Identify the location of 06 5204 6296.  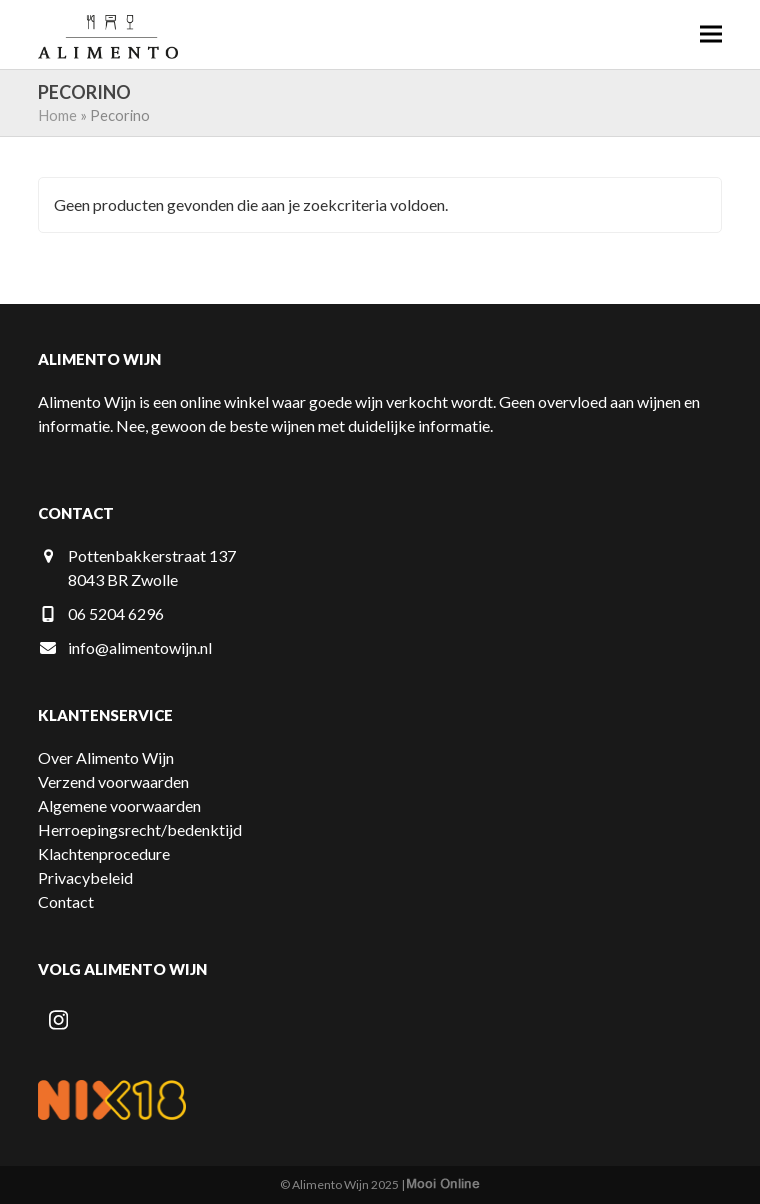
(116, 613).